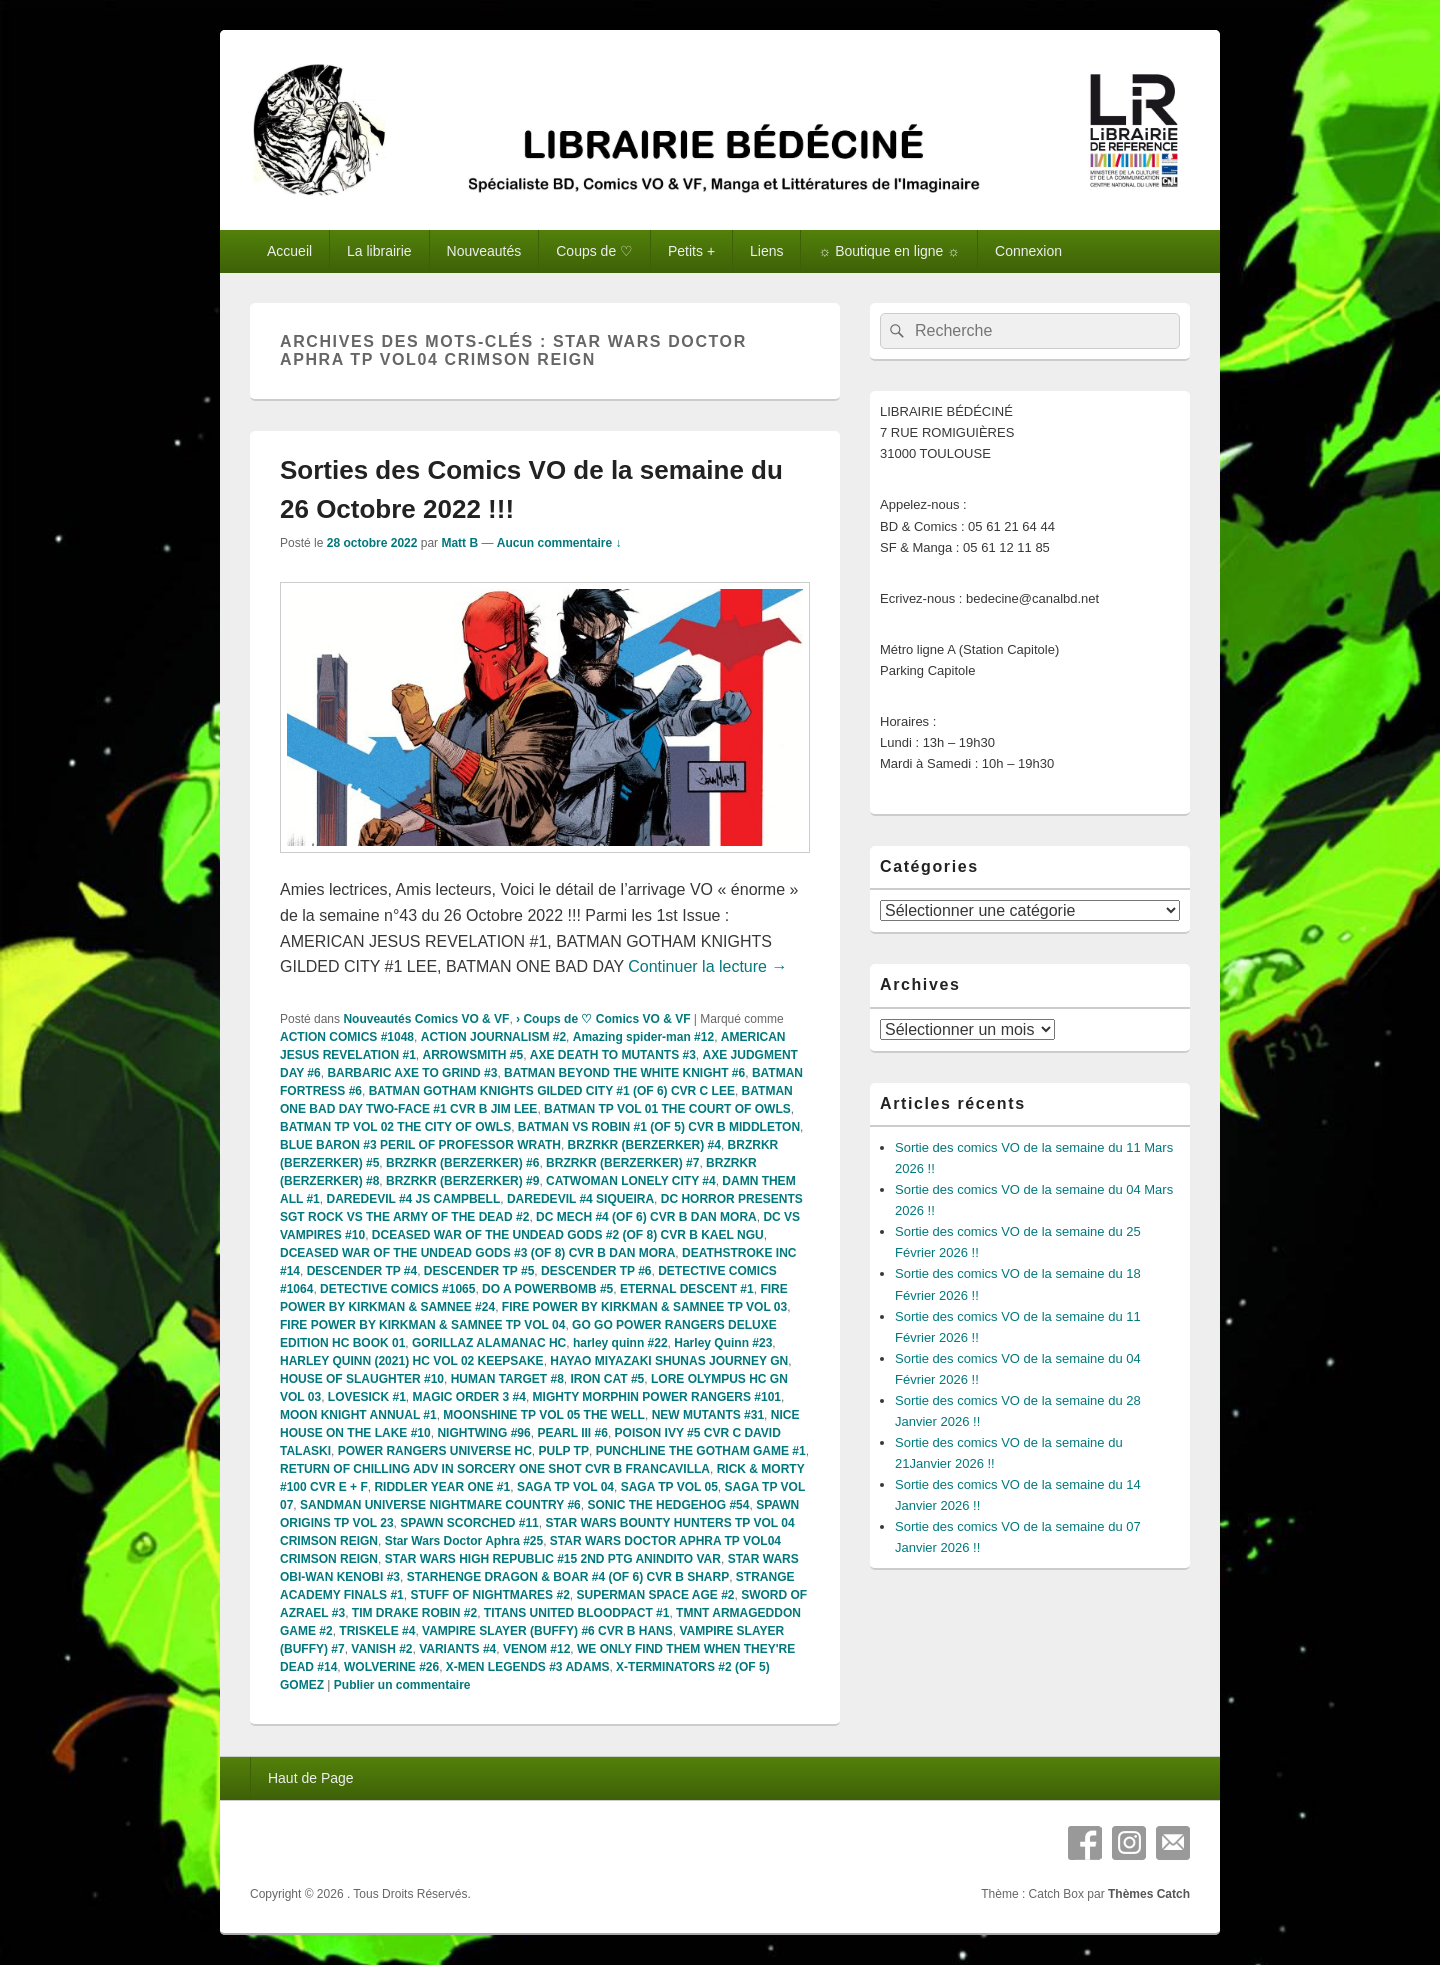 Image resolution: width=1440 pixels, height=1965 pixels. Describe the element at coordinates (657, 1397) in the screenshot. I see `MIGHTY MORPHIN POWER RANGERS #101` at that location.